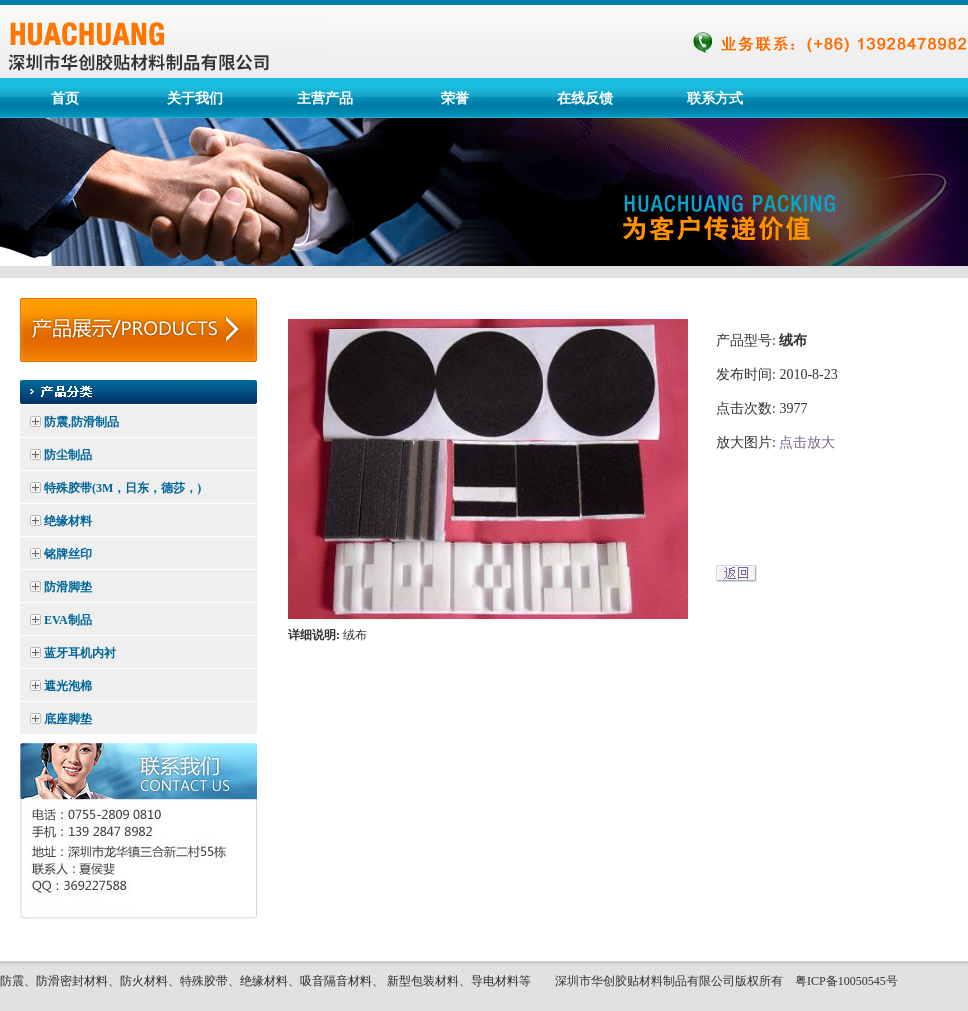 The image size is (968, 1011). What do you see at coordinates (68, 554) in the screenshot?
I see `铭牌丝印` at bounding box center [68, 554].